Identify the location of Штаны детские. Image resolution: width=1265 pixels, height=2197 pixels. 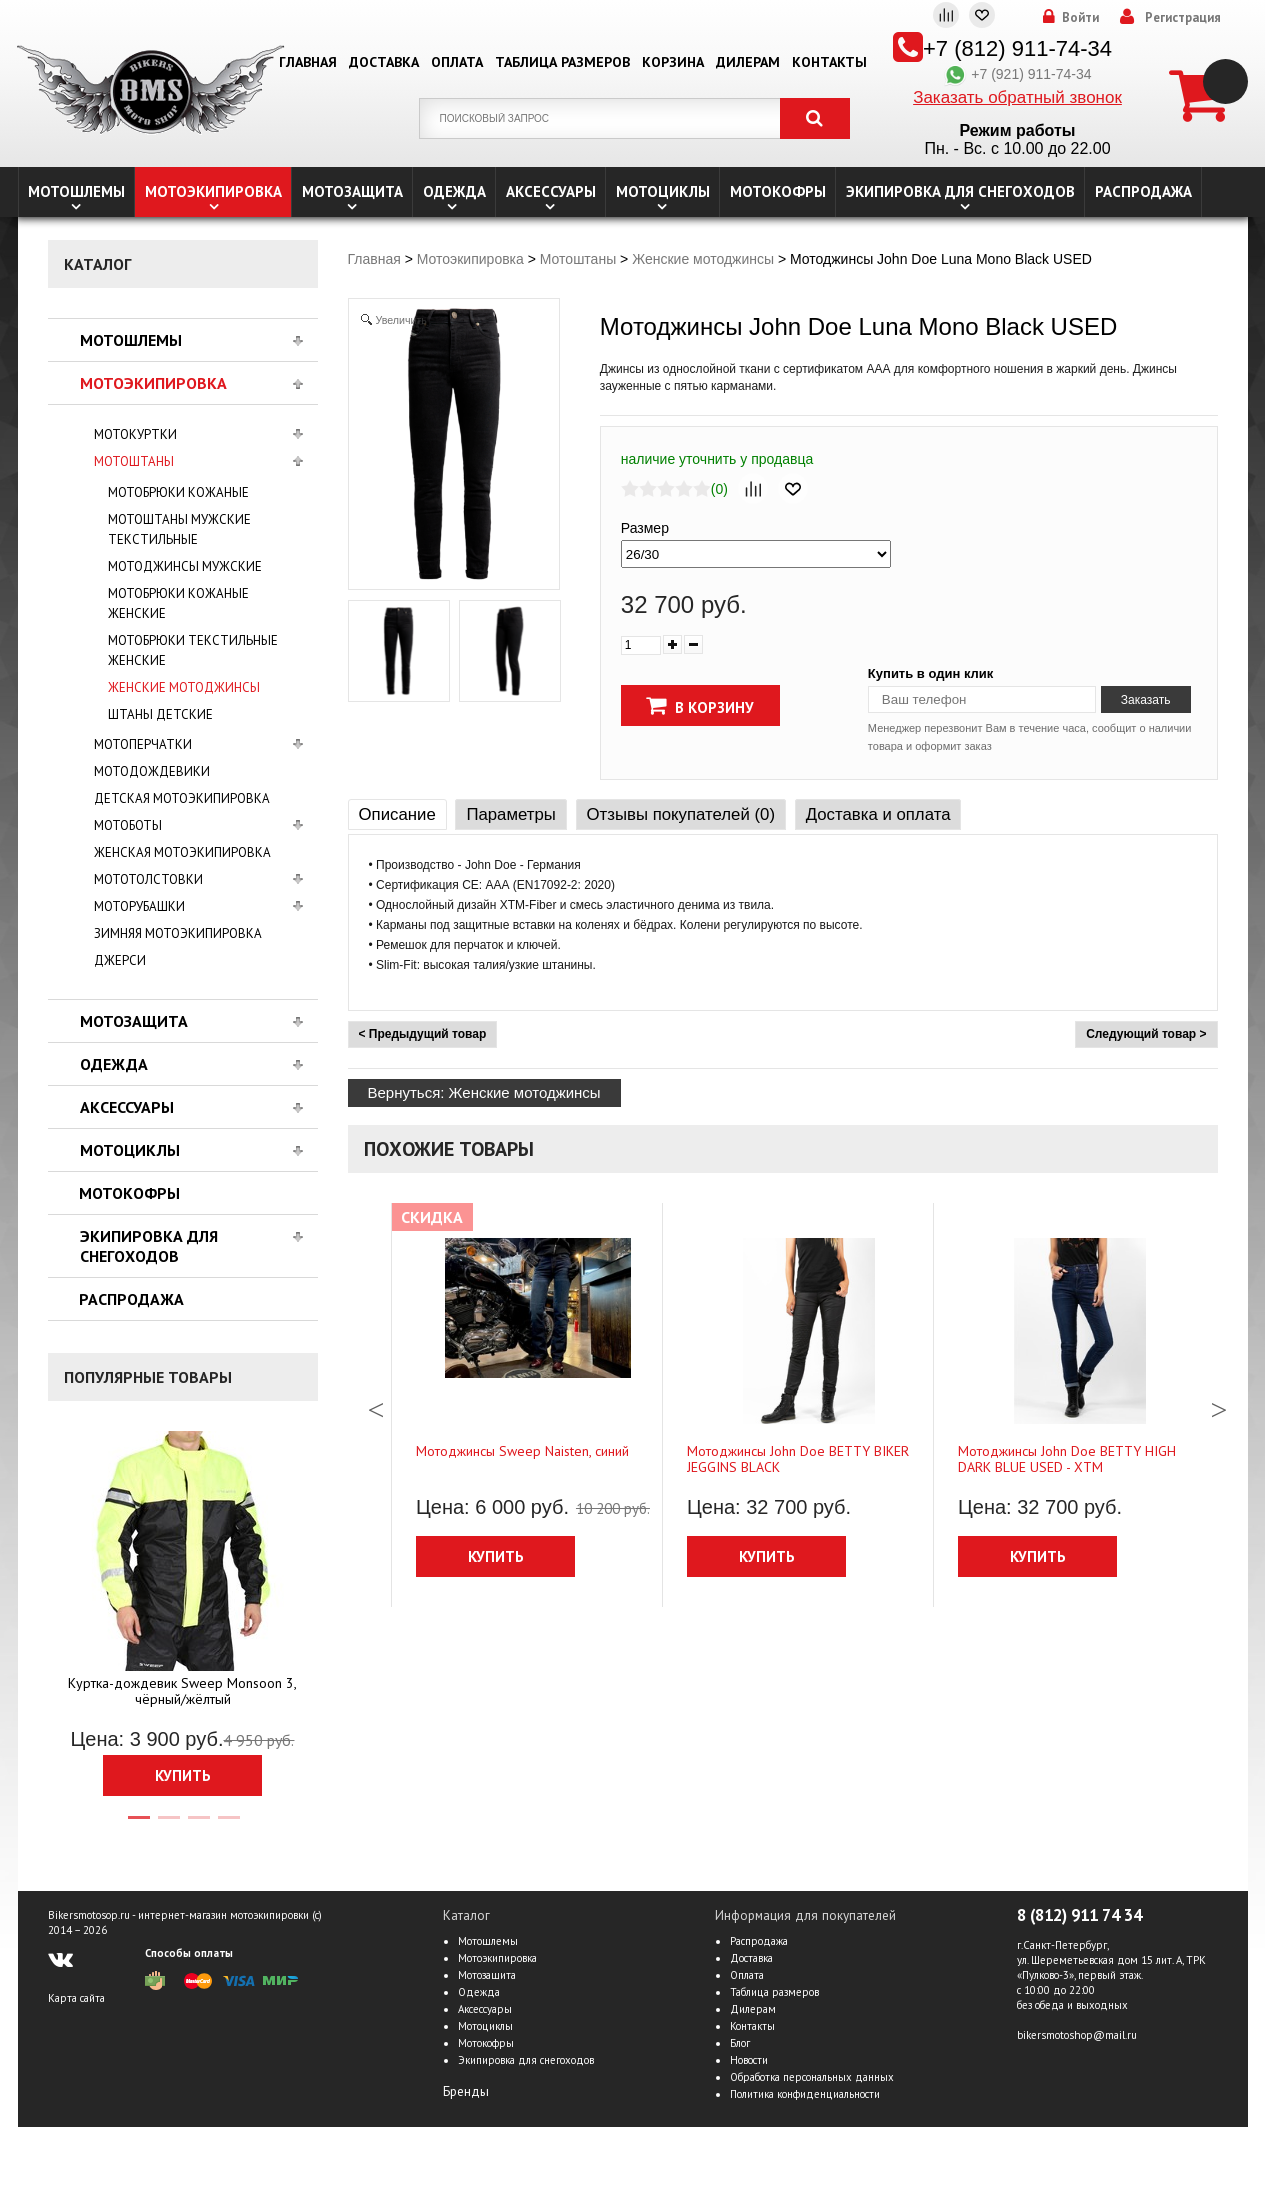
(160, 714).